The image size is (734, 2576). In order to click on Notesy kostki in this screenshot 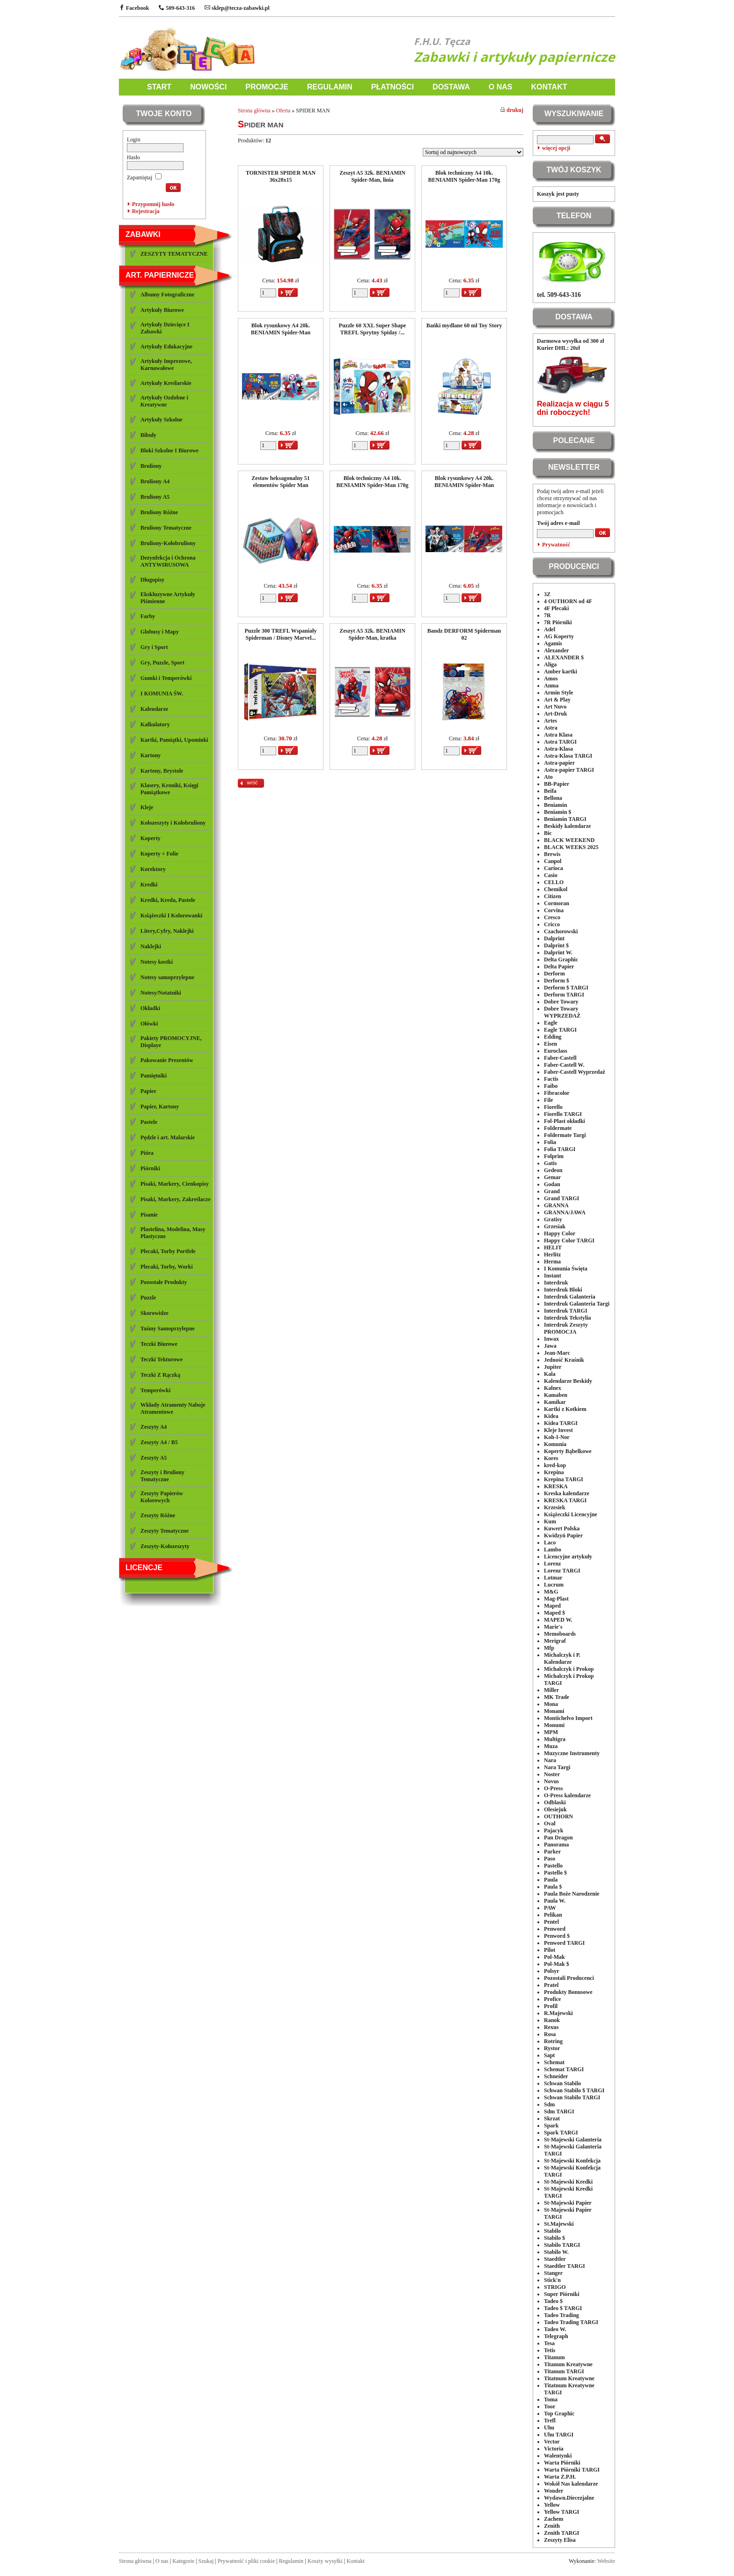, I will do `click(156, 962)`.